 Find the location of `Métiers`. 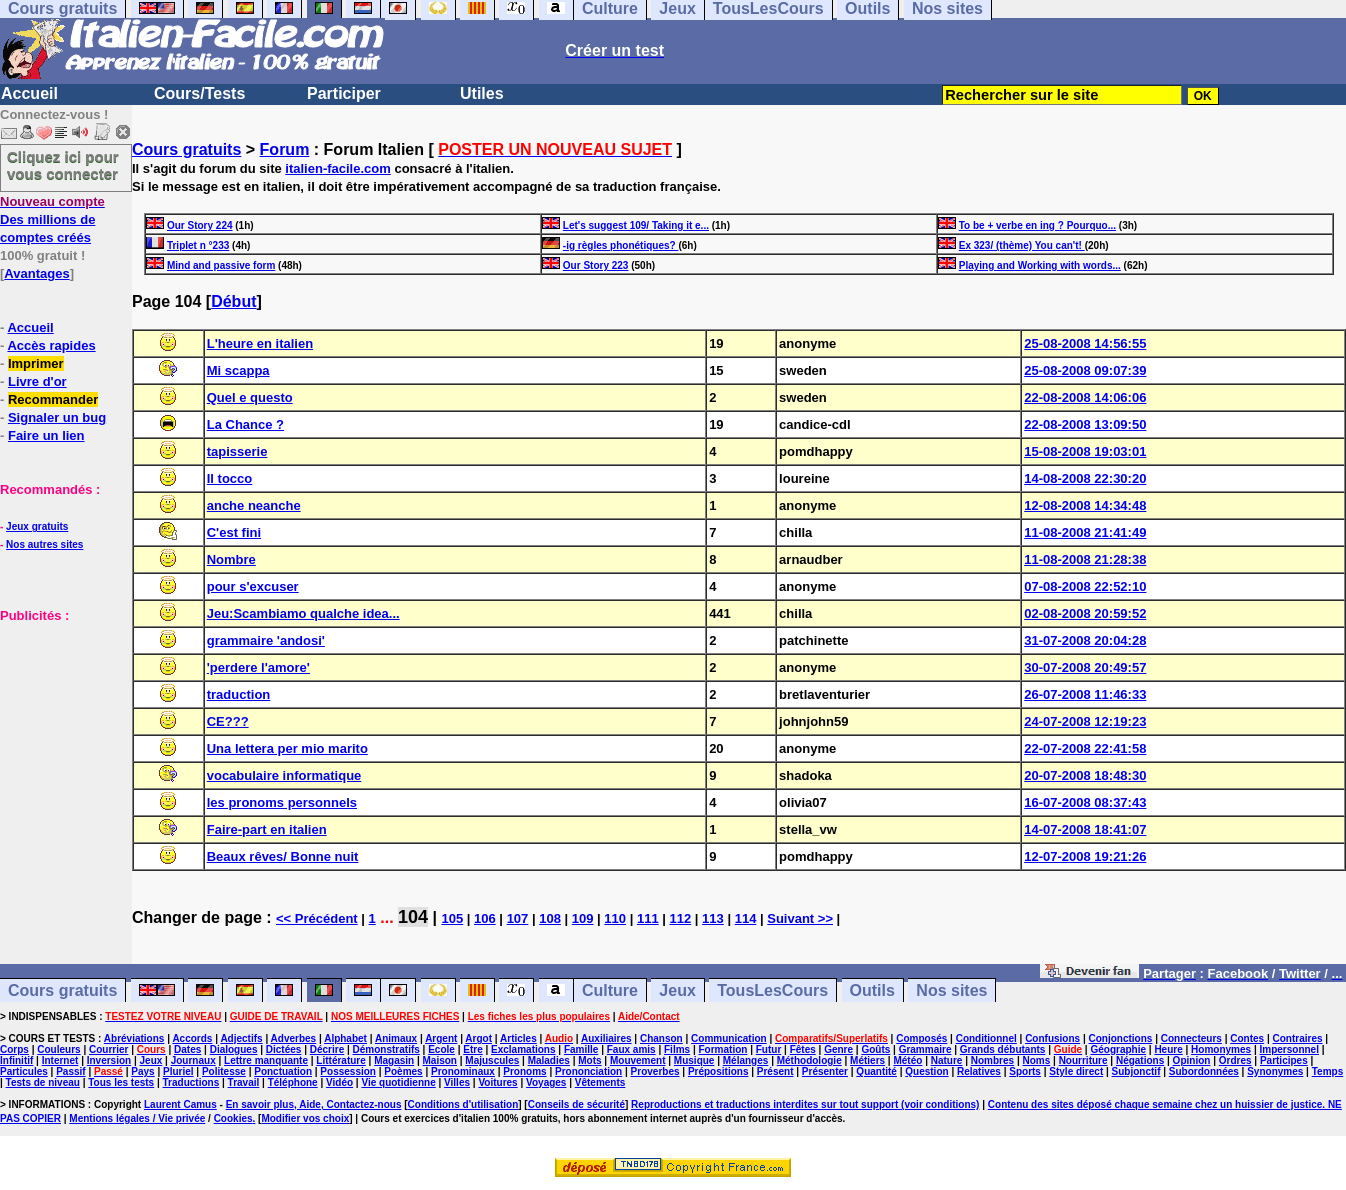

Métiers is located at coordinates (867, 1060).